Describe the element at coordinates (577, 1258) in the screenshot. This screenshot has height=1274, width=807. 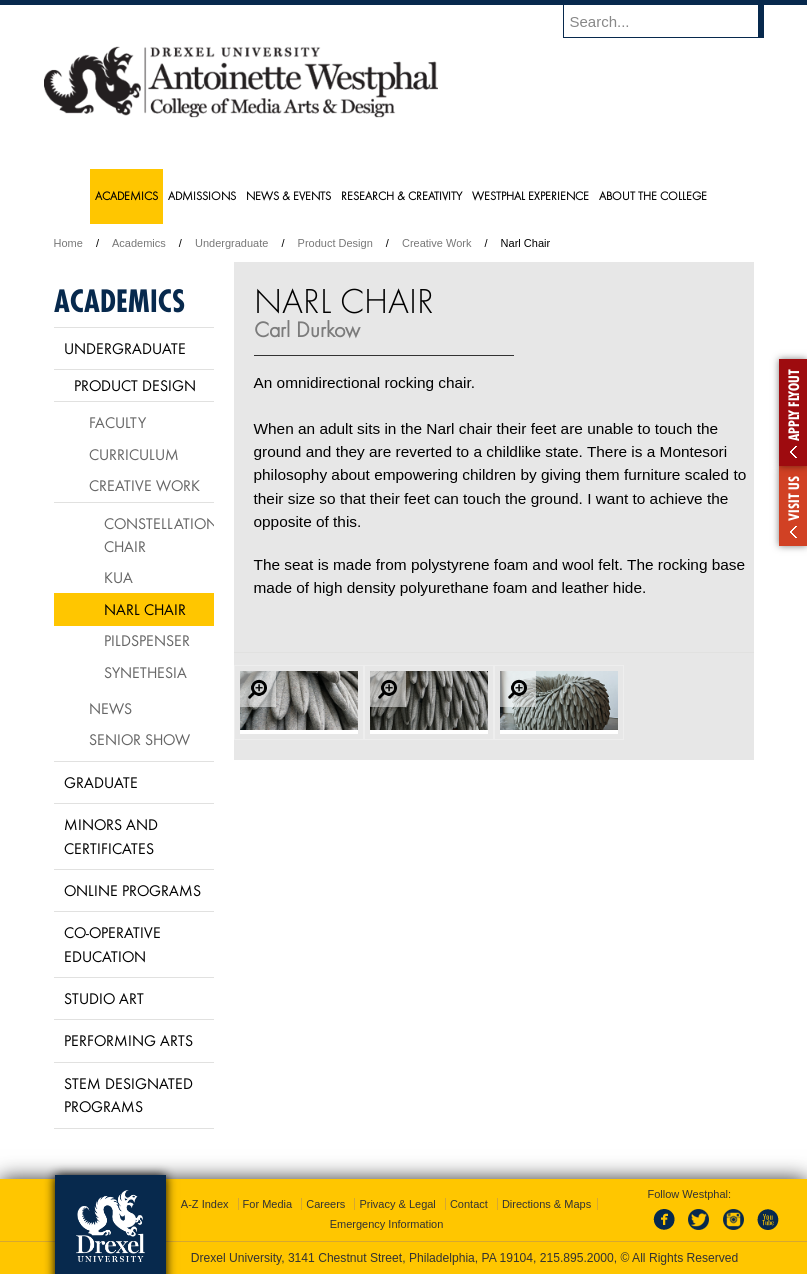
I see `215.895.2000` at that location.